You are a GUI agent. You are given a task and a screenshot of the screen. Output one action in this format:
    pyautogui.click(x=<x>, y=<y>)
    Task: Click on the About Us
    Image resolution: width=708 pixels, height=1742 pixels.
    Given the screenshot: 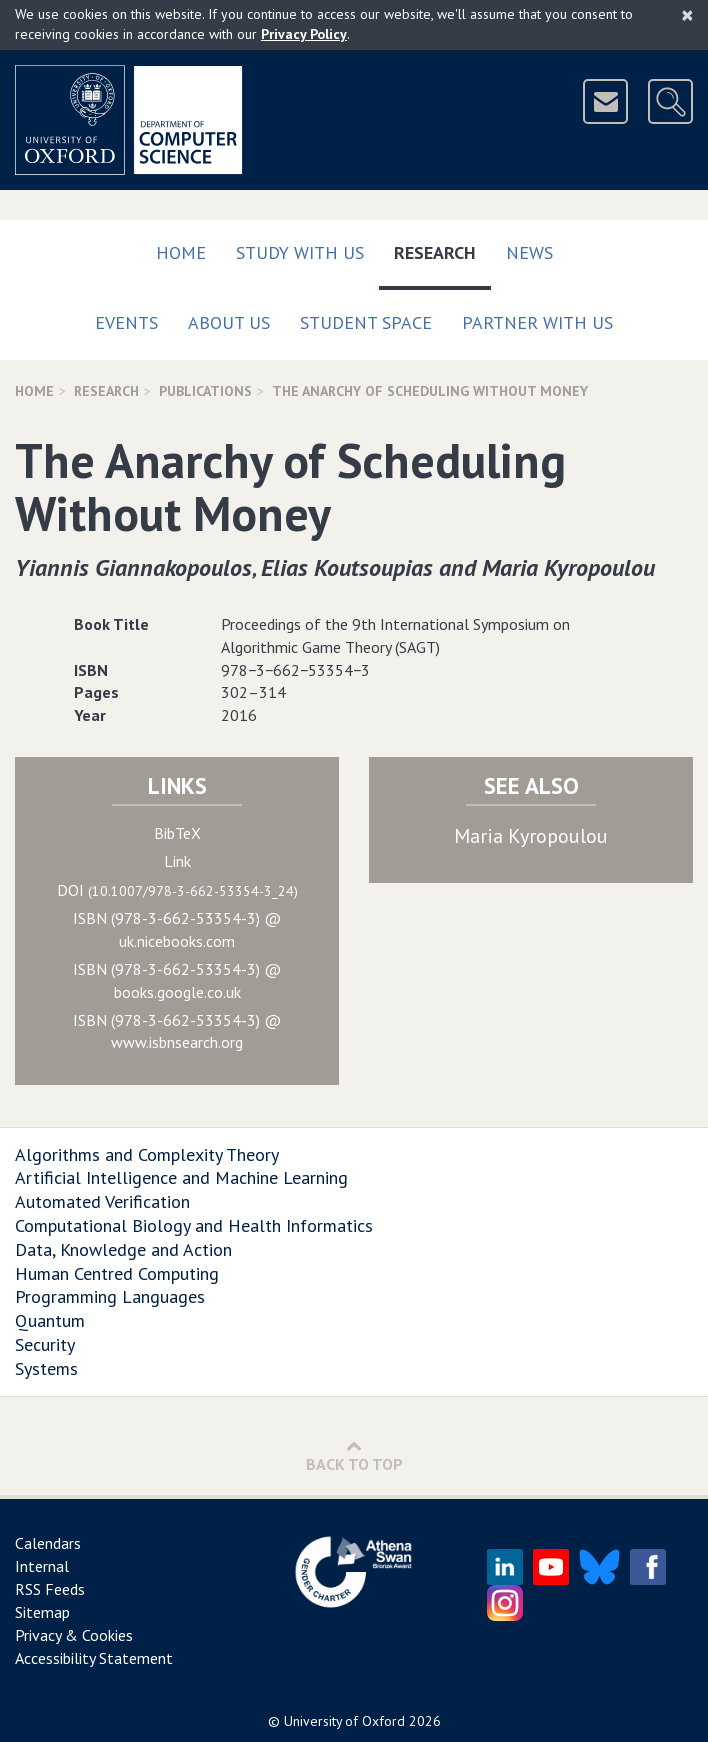 What is the action you would take?
    pyautogui.click(x=229, y=322)
    